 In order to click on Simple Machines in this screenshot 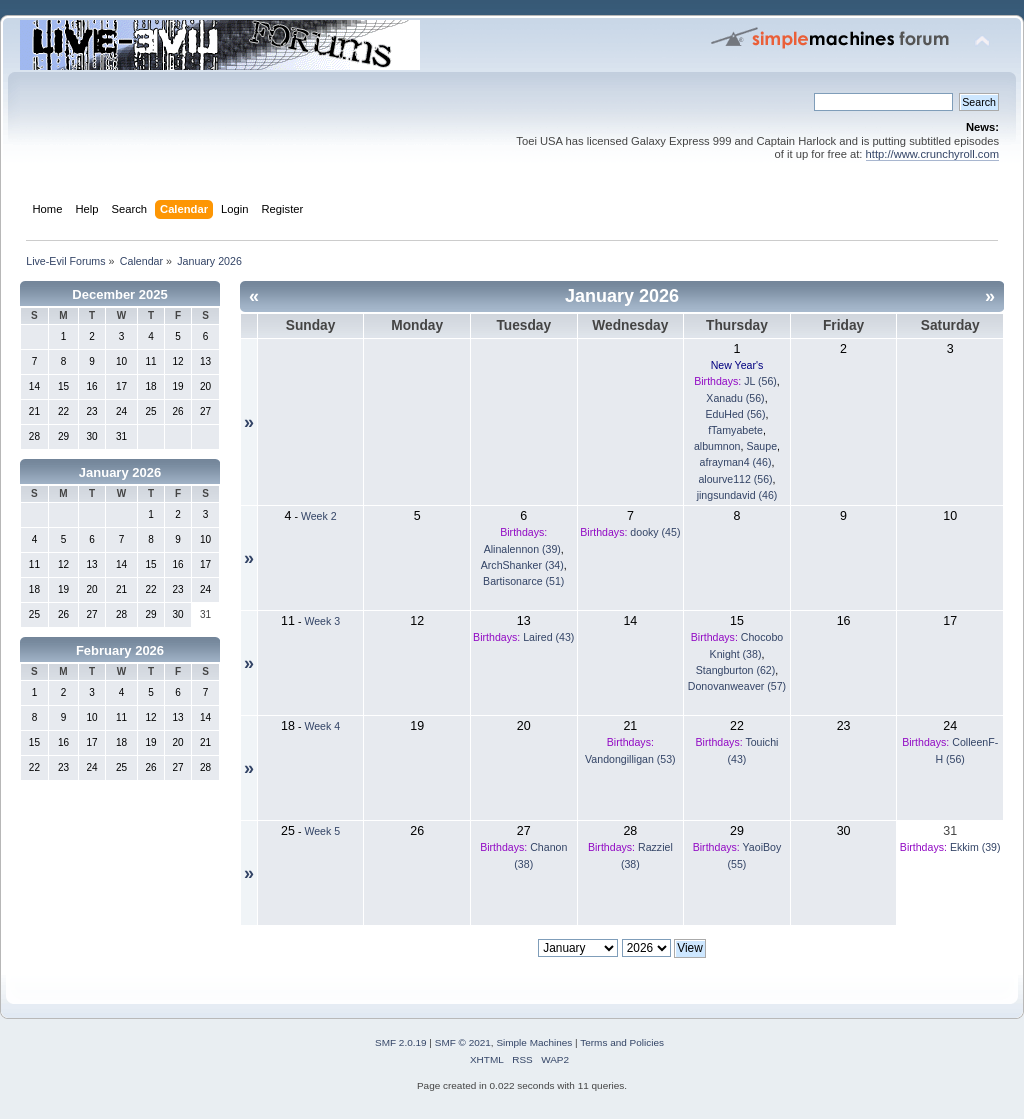, I will do `click(534, 1042)`.